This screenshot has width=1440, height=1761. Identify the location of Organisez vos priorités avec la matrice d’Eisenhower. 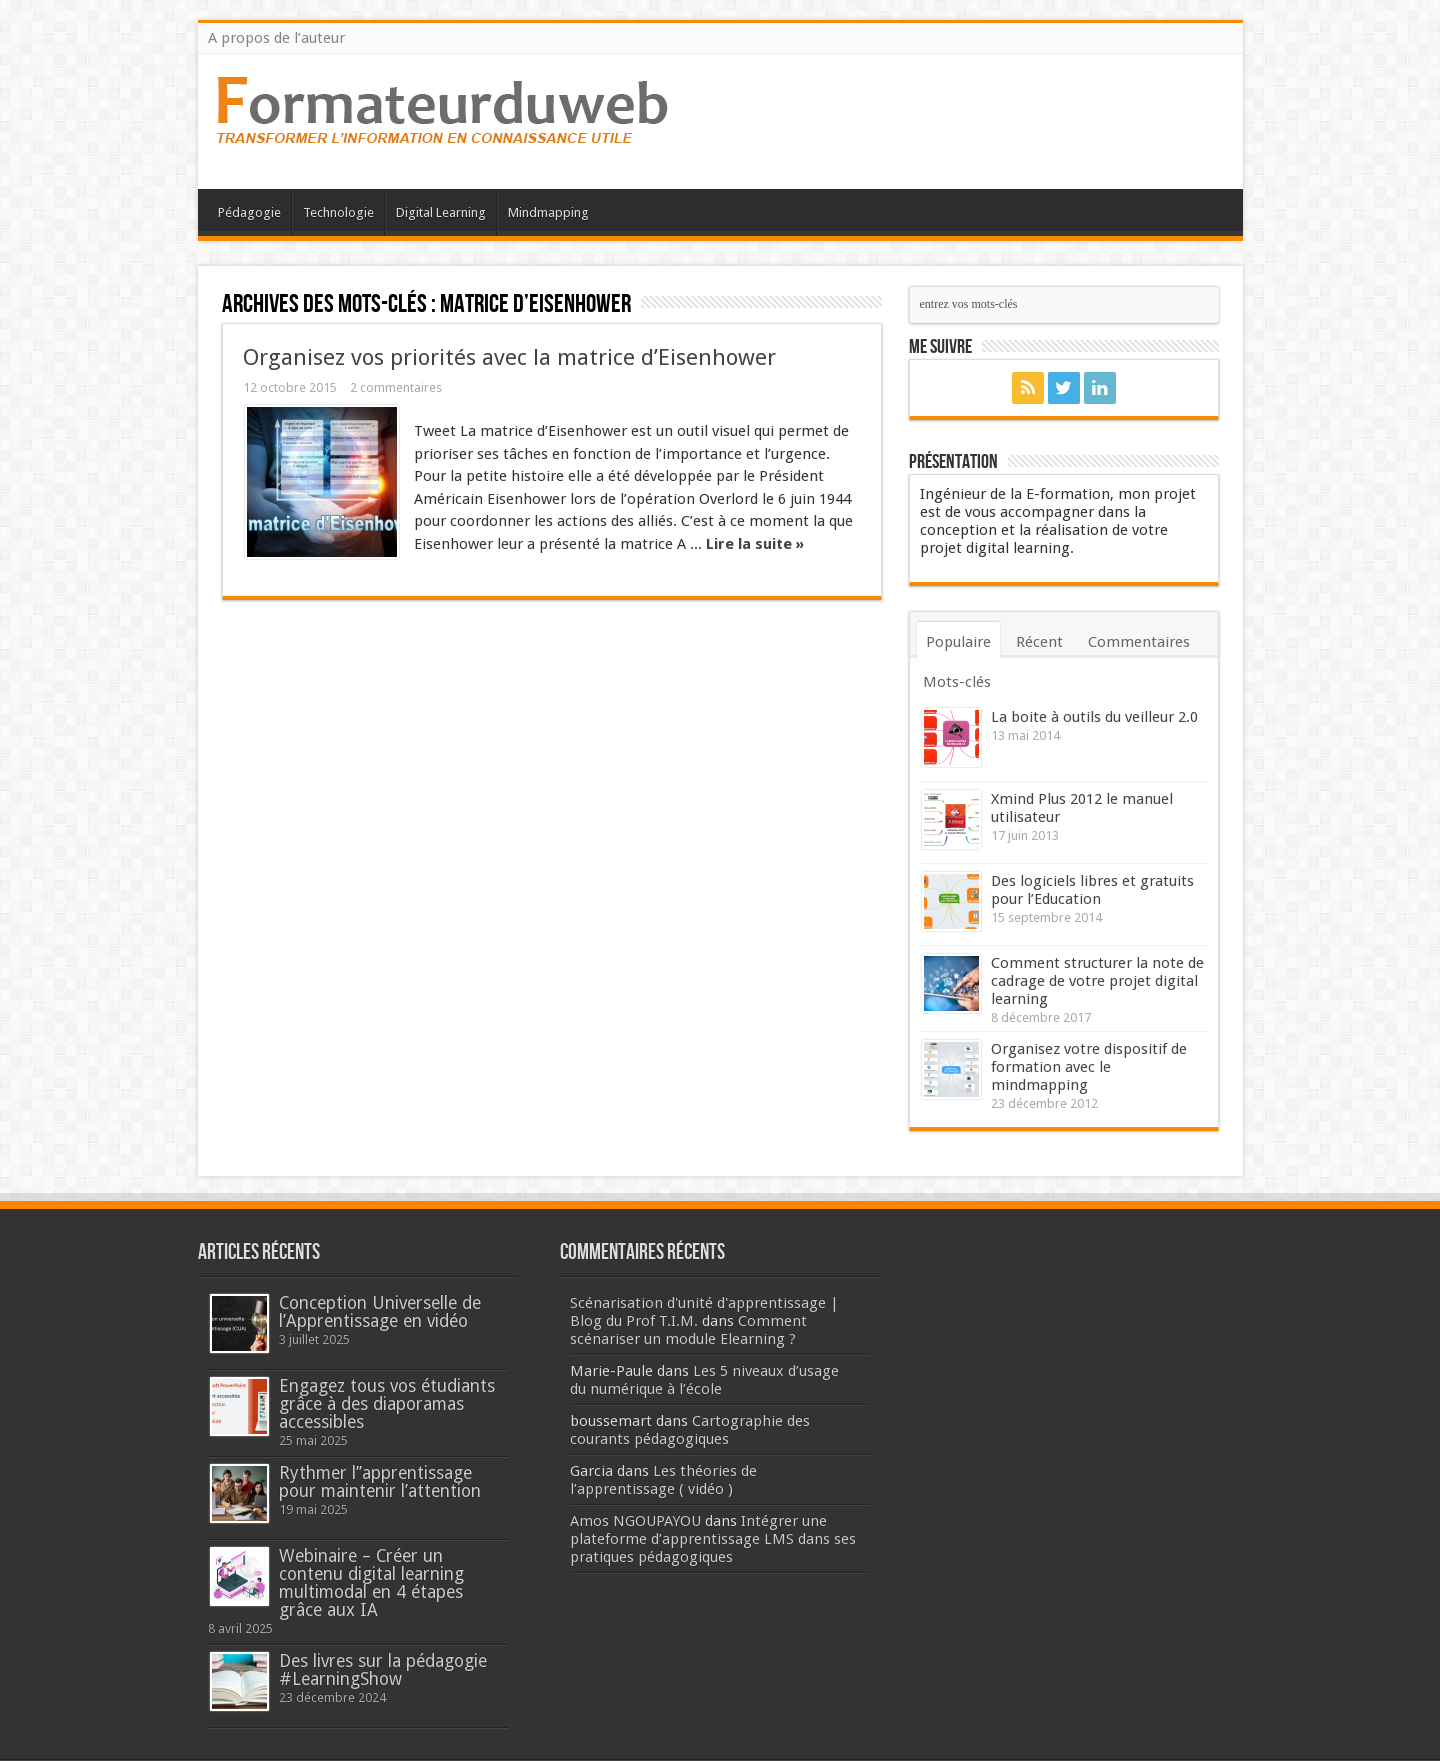
(509, 357).